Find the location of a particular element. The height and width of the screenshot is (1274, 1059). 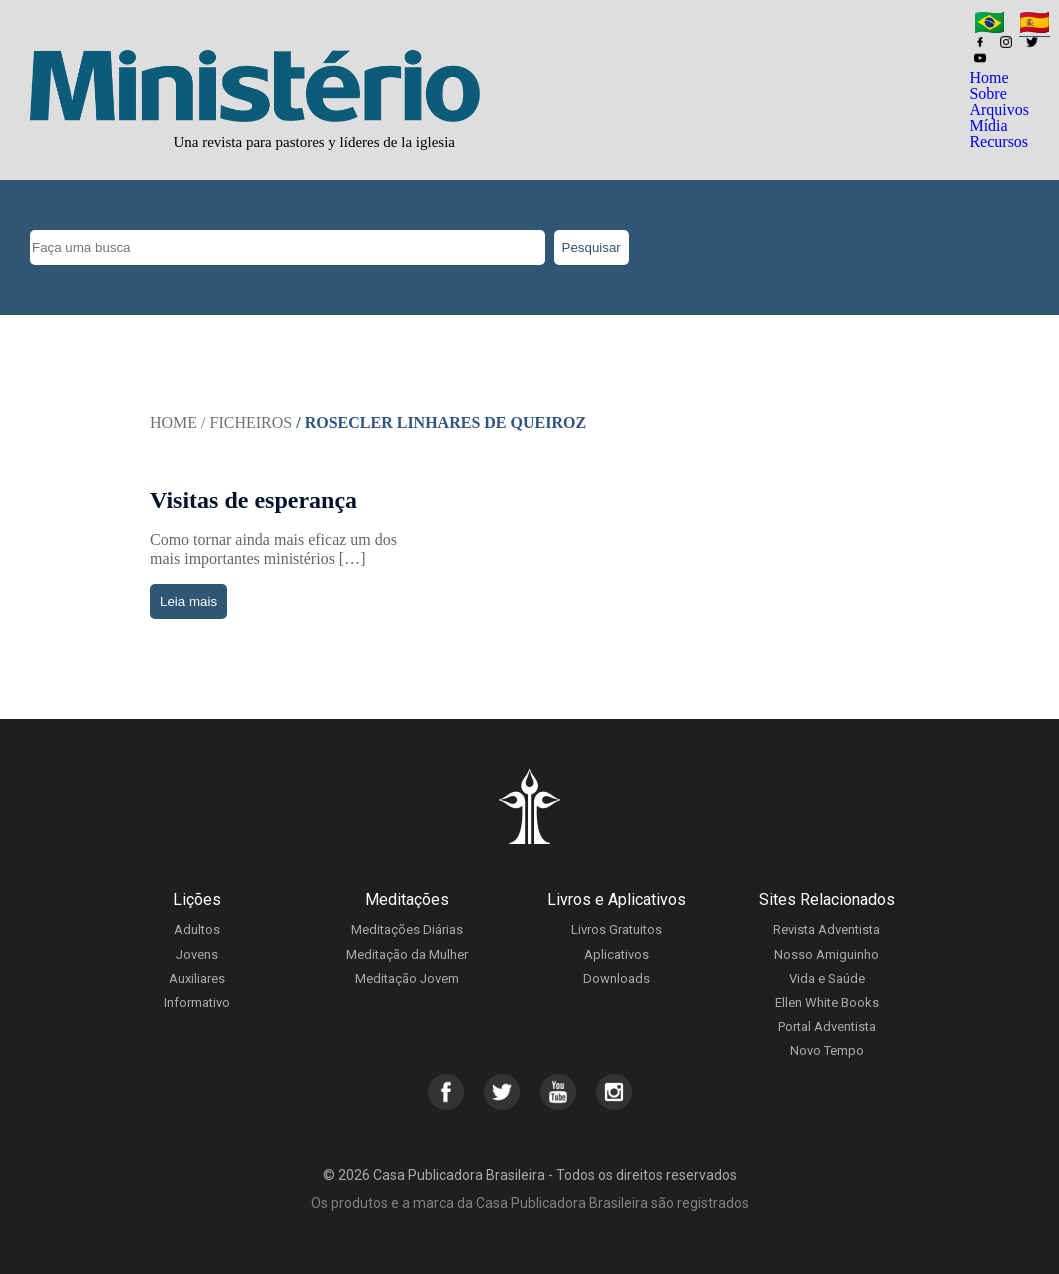

Vida e Saúde is located at coordinates (827, 978).